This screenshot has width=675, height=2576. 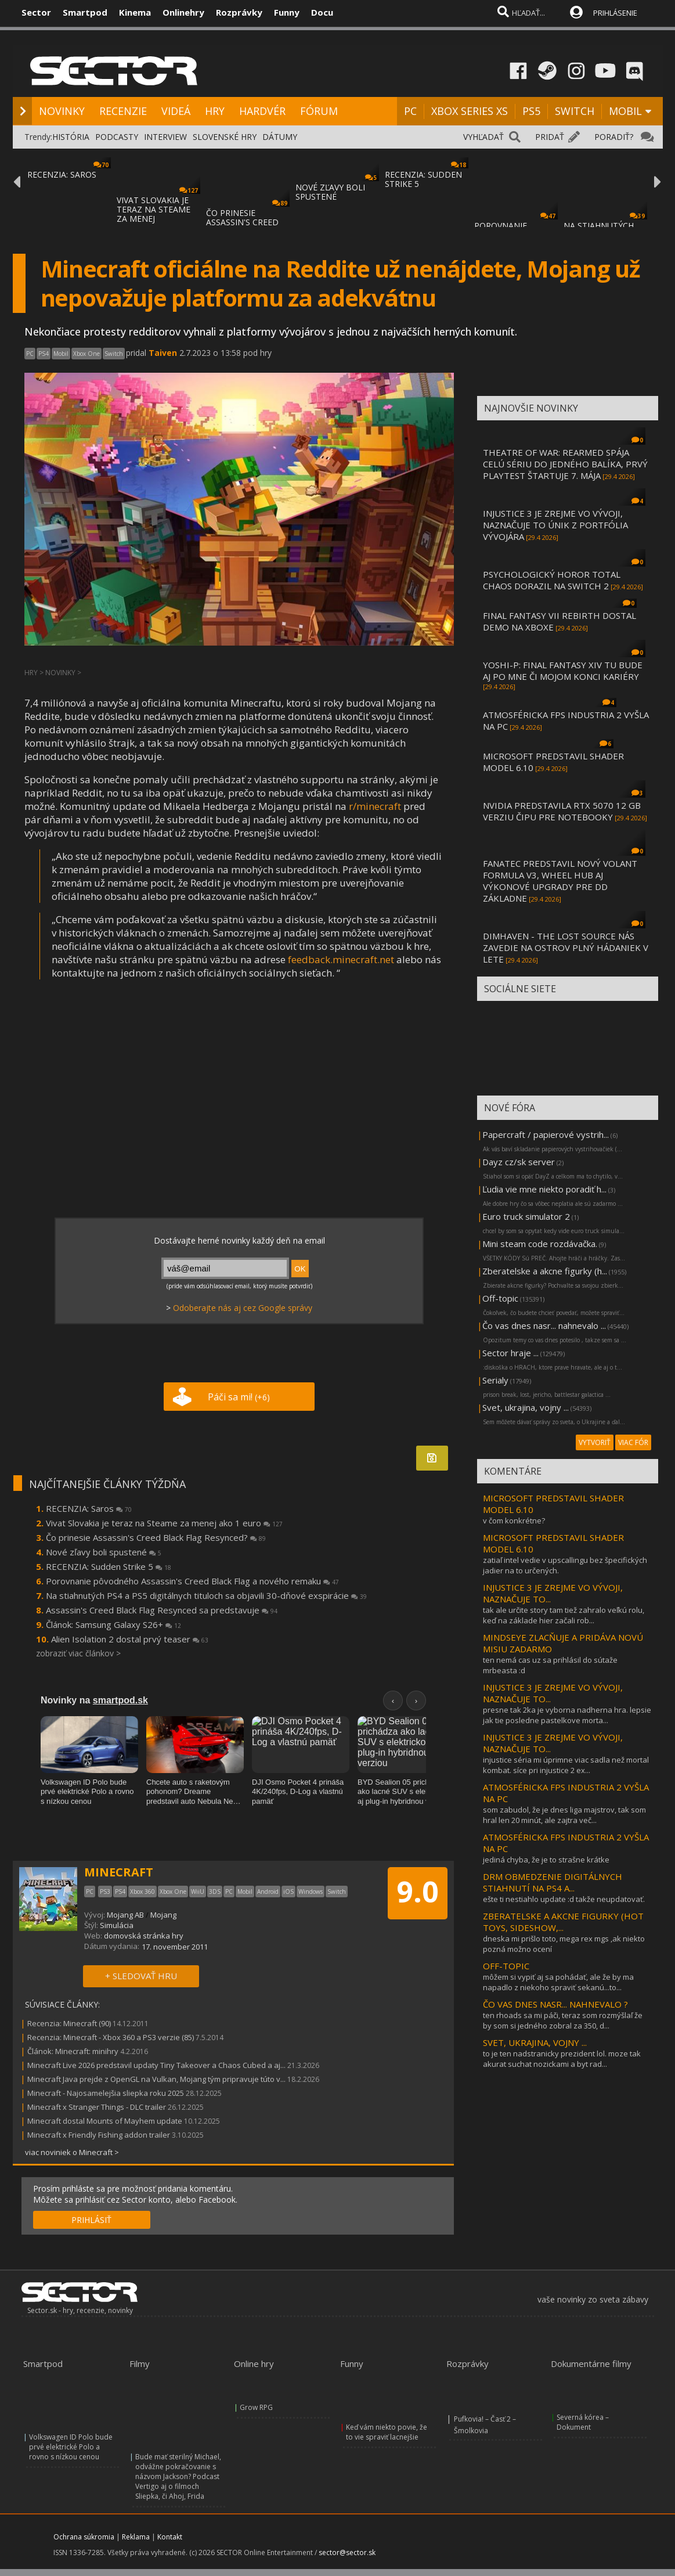 I want to click on + SLEDOVAŤ HRU, so click(x=141, y=1975).